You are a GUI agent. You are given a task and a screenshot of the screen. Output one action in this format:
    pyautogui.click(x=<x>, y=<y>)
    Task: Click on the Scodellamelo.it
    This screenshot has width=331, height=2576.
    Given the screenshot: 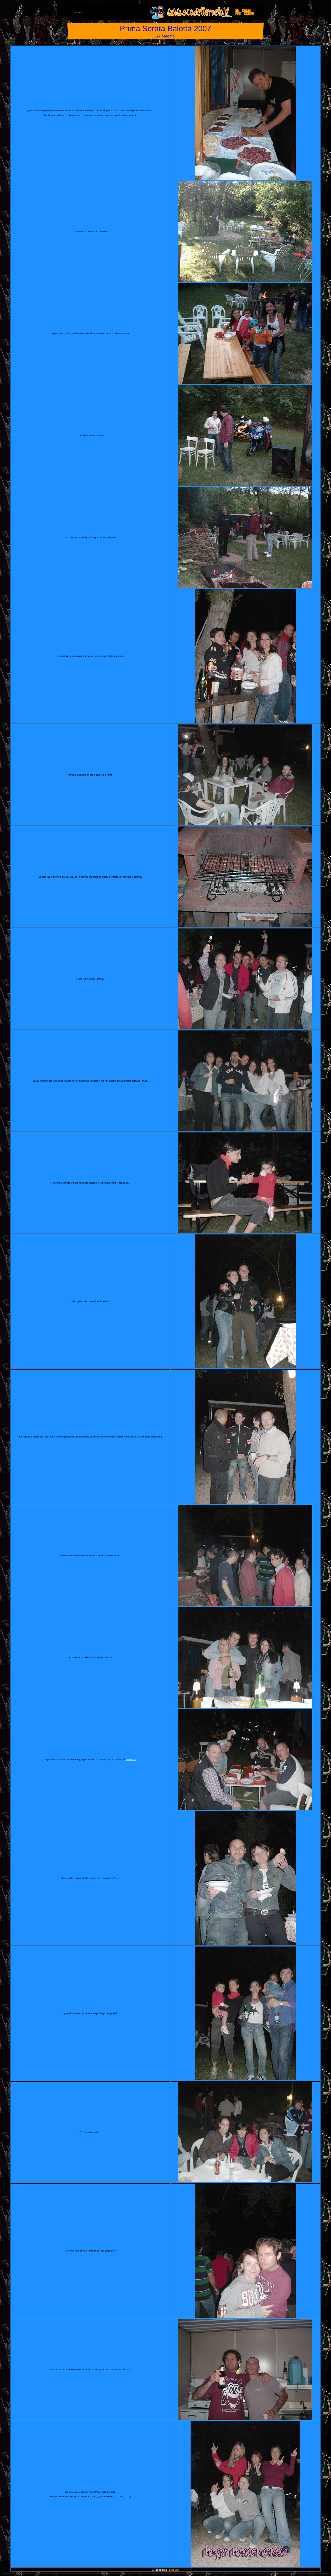 What is the action you would take?
    pyautogui.click(x=159, y=2570)
    